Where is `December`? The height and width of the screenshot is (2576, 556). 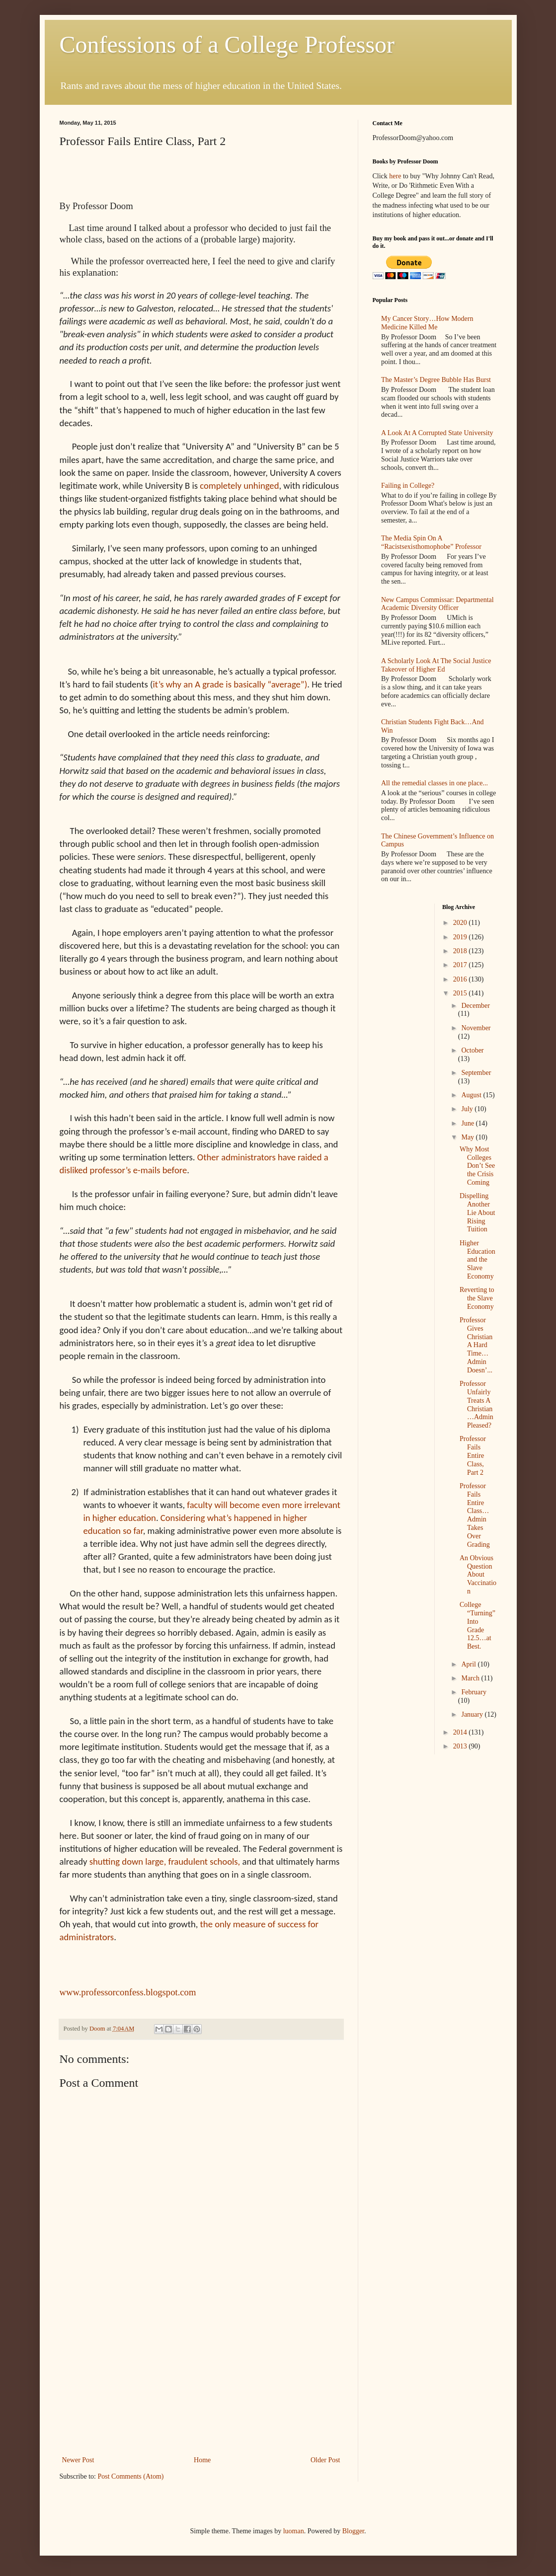
December is located at coordinates (475, 1005).